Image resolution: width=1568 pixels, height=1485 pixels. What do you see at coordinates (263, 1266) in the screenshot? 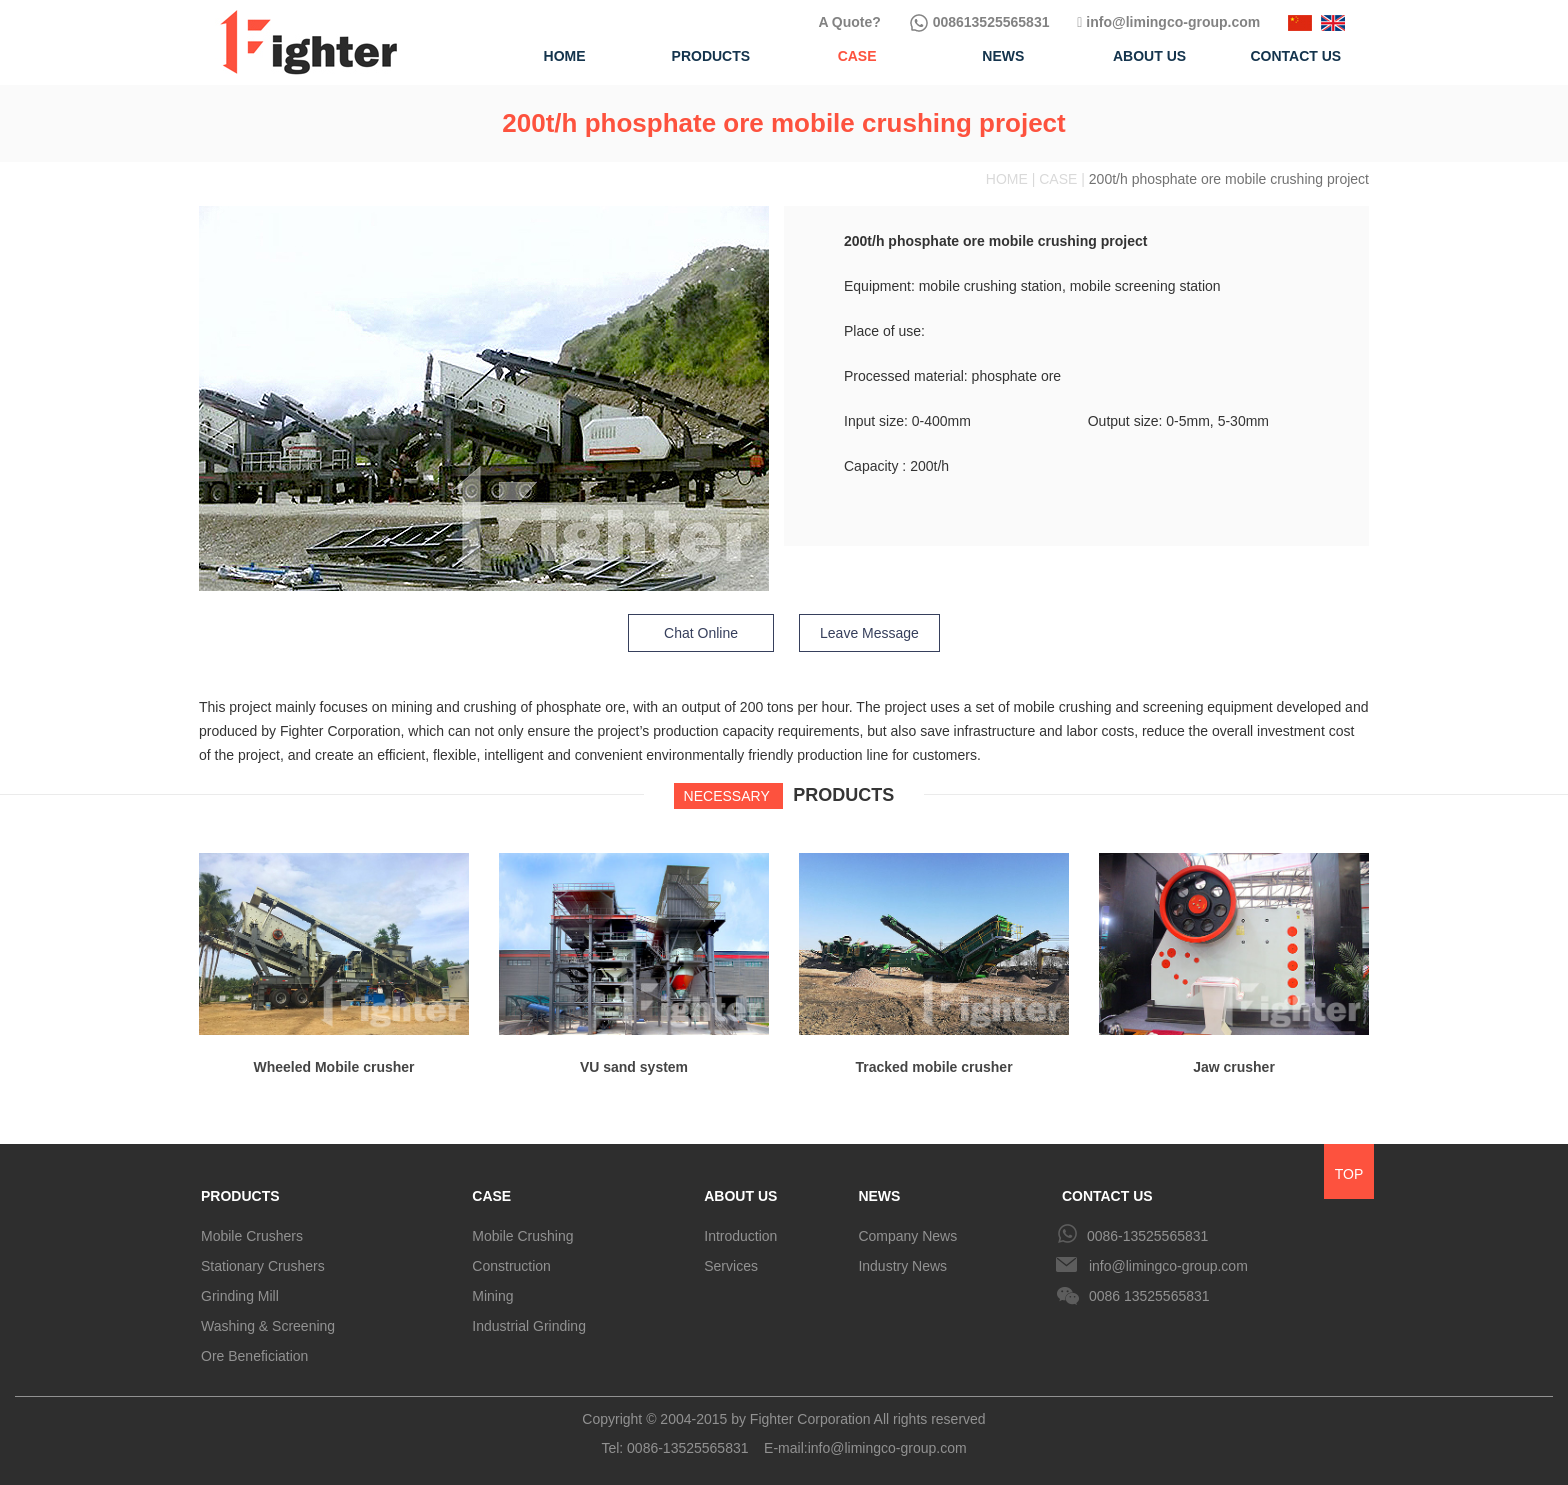
I see `Stationary Crushers` at bounding box center [263, 1266].